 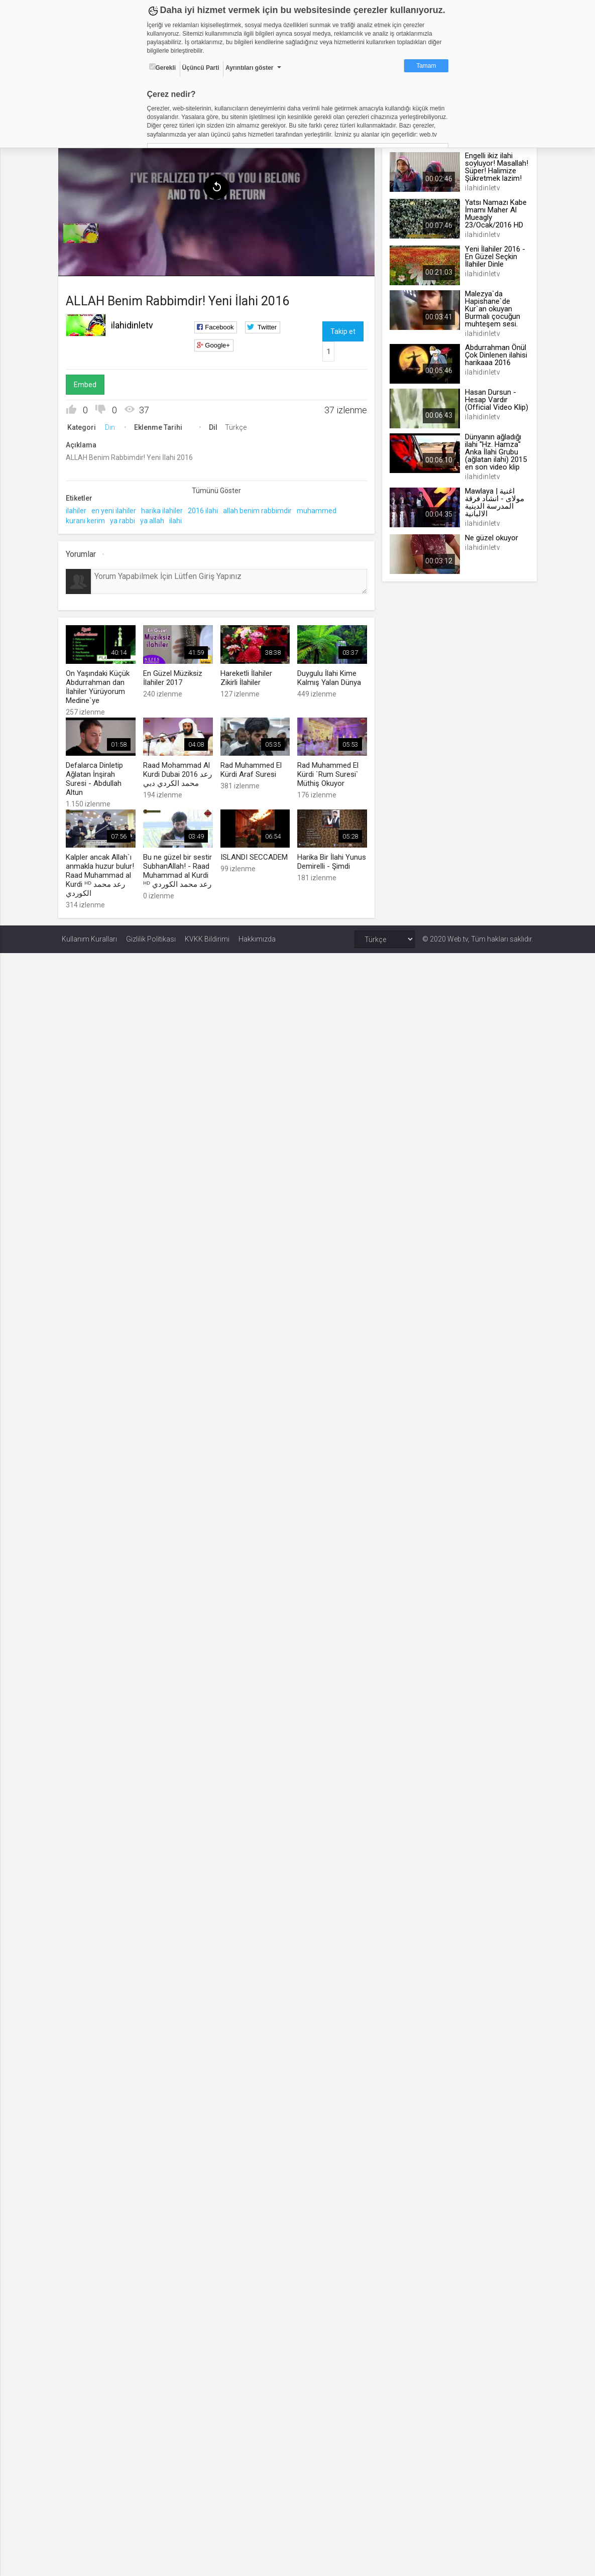 What do you see at coordinates (113, 425) in the screenshot?
I see `Din` at bounding box center [113, 425].